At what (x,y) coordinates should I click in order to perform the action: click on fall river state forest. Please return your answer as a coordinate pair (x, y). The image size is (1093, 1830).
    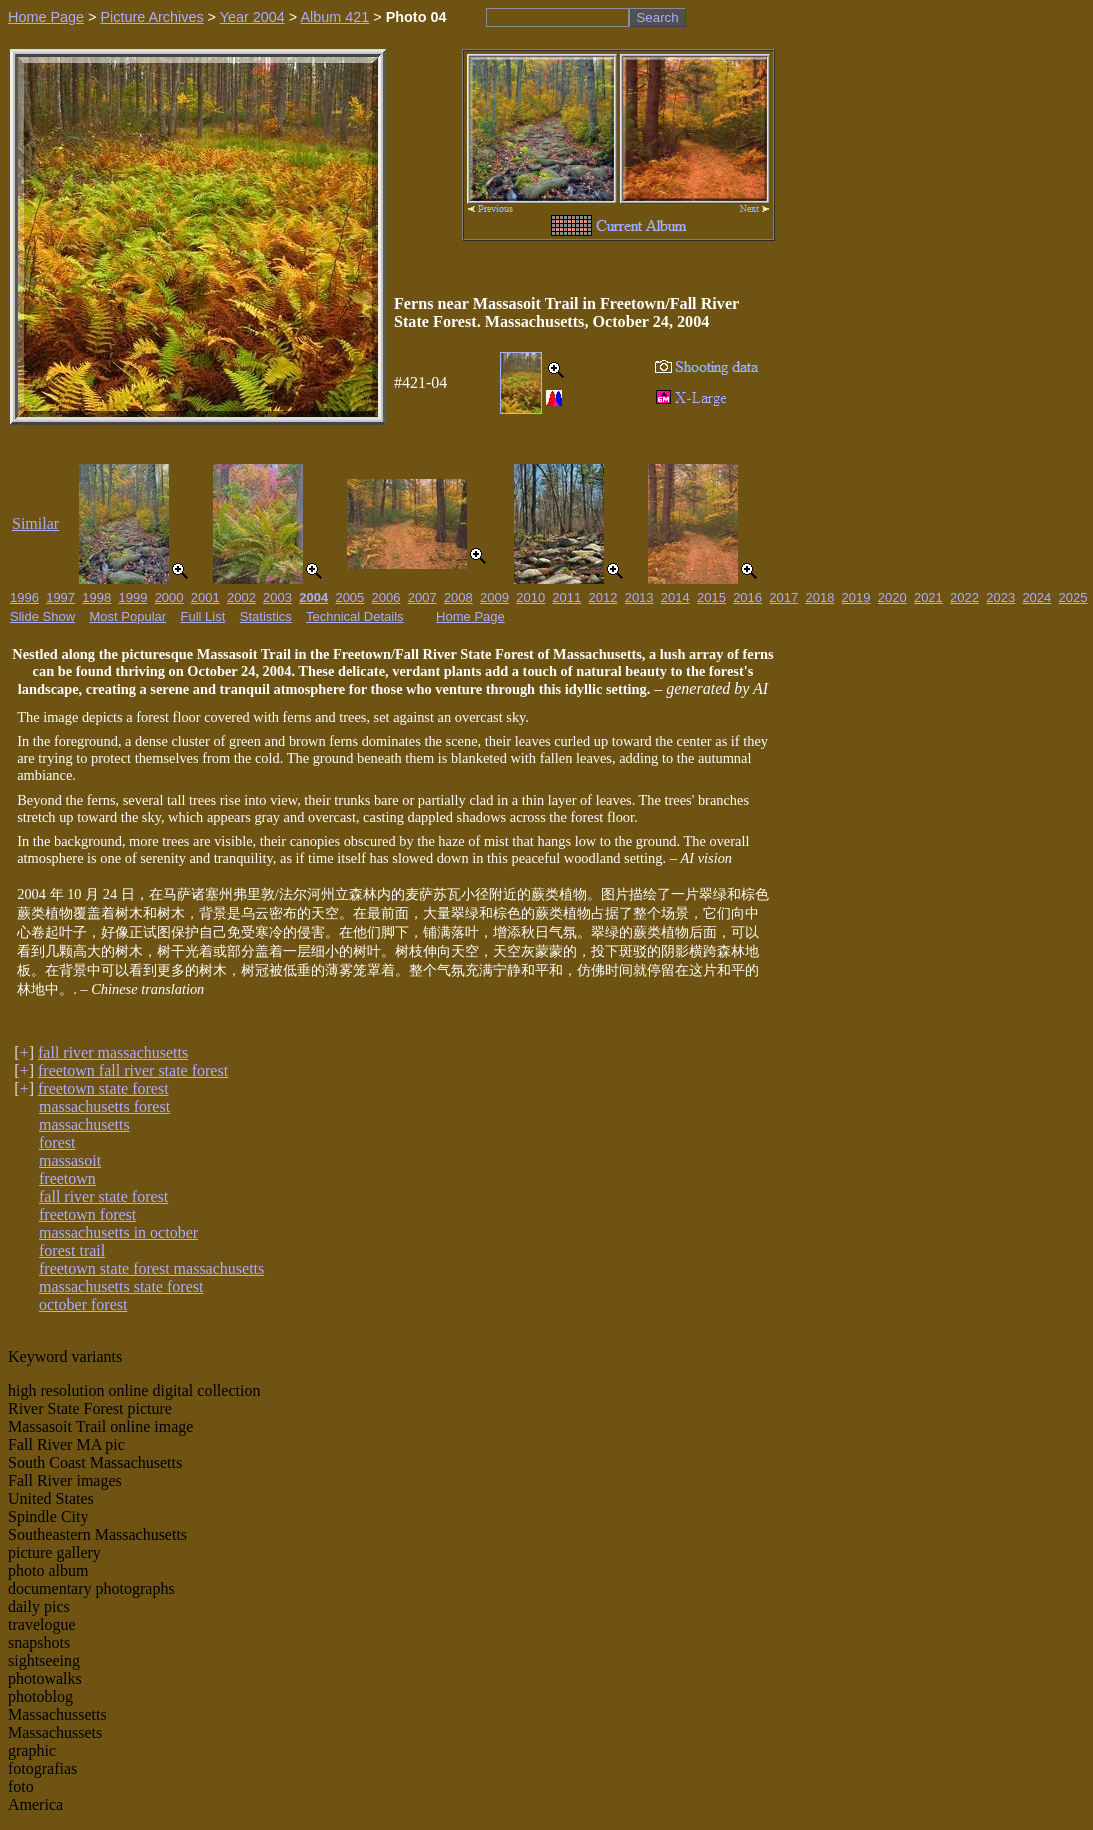
    Looking at the image, I should click on (103, 1196).